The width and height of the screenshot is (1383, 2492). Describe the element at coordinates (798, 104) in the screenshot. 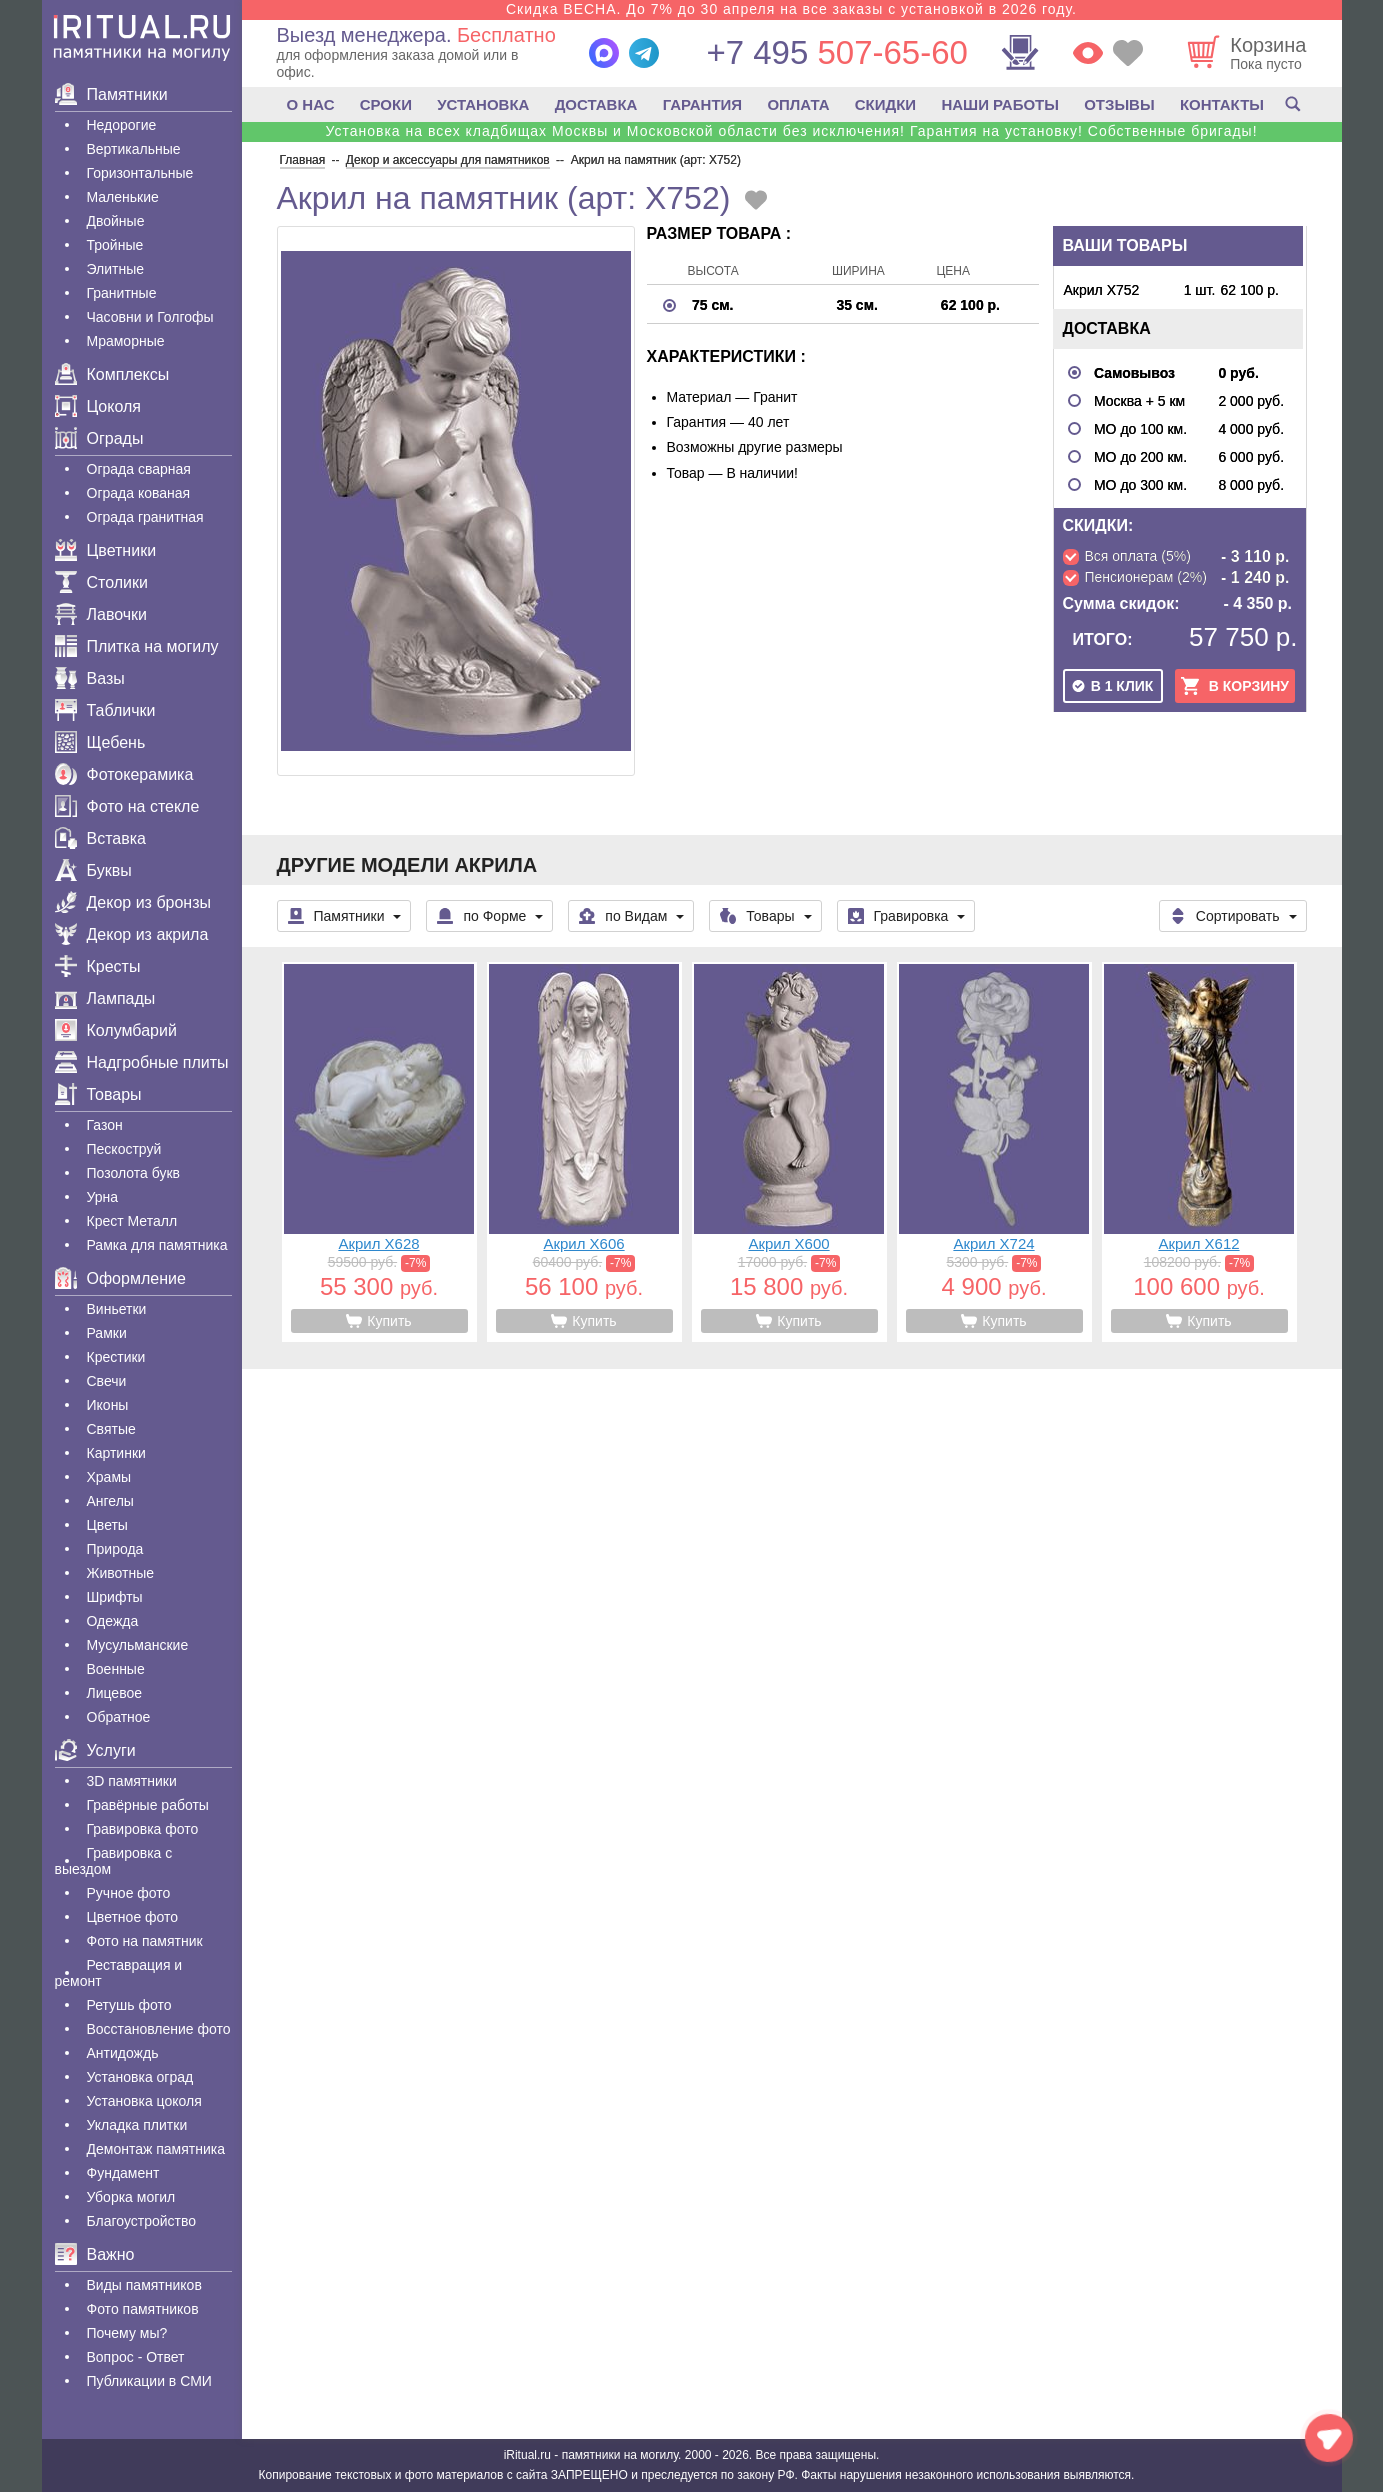

I see `ОПЛАТА` at that location.